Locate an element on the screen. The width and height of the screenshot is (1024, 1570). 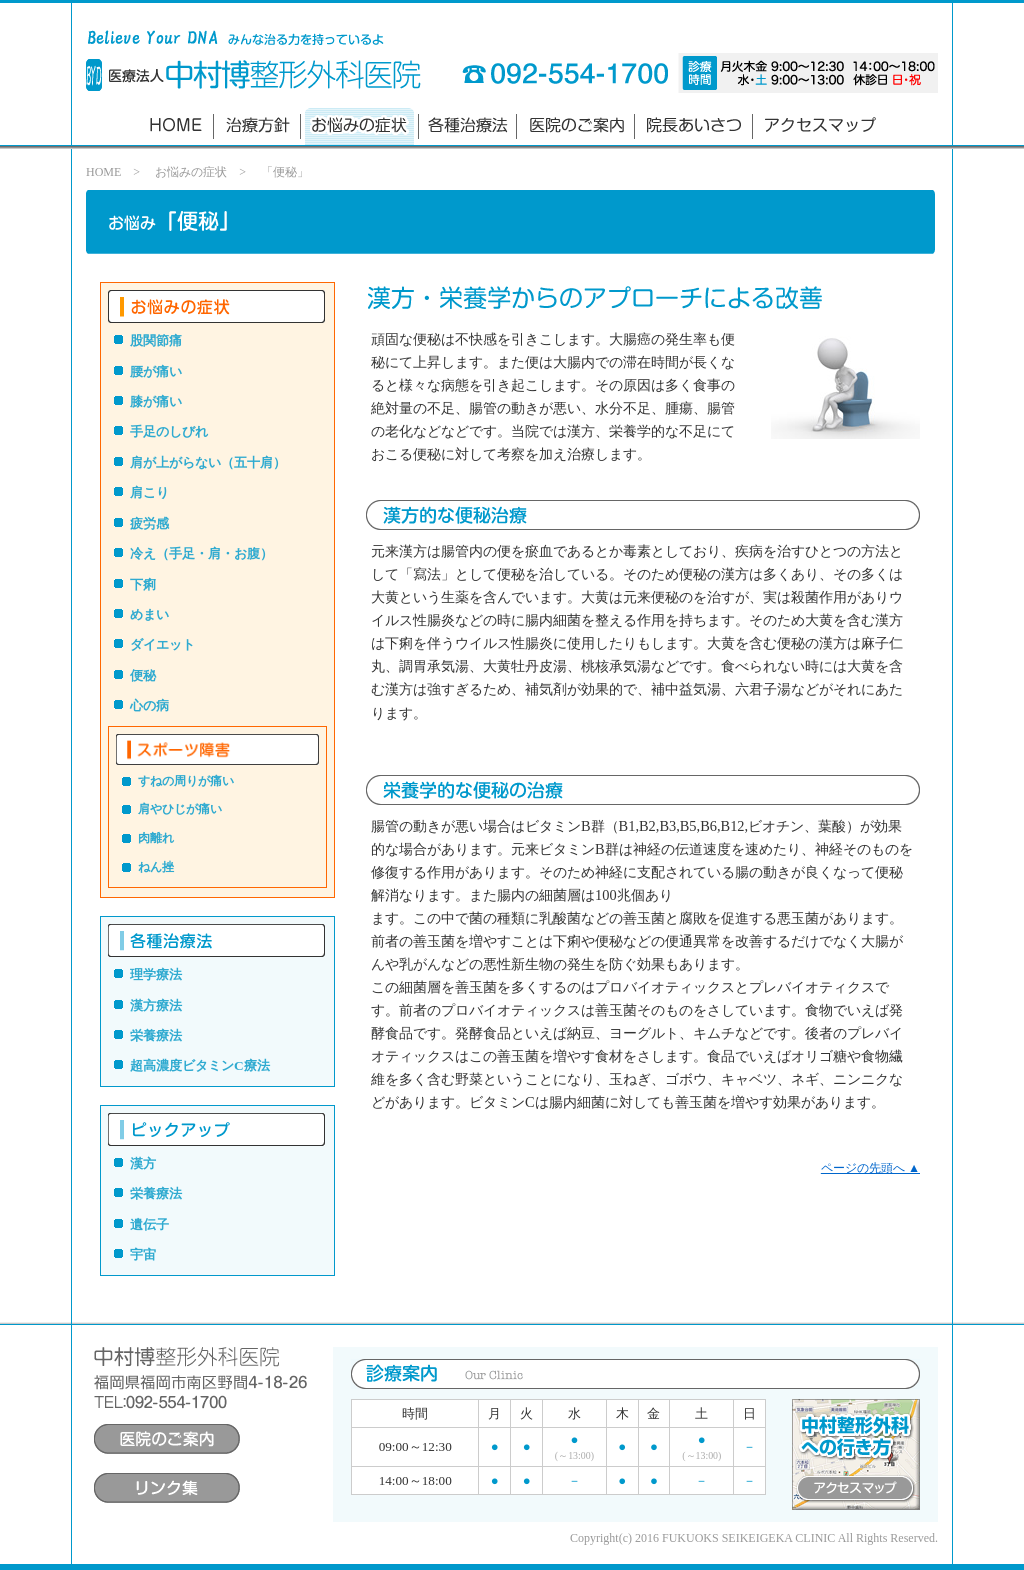
HOME is located at coordinates (103, 172).